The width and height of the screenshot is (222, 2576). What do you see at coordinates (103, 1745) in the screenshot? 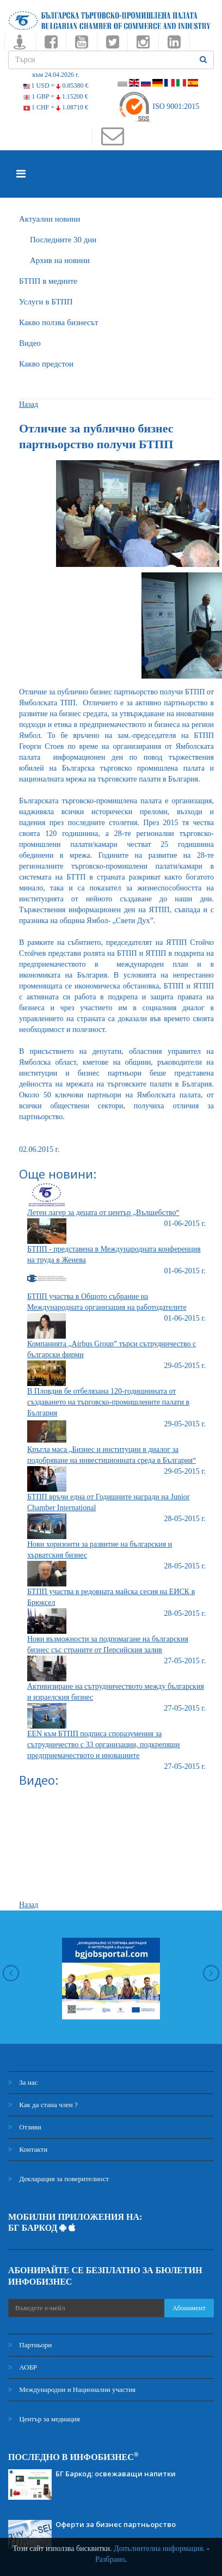
I see `EEN към БТПП подписа споразумения за сътрудничество с 33 организации, подкрепящи предприемачеството и иновациите` at bounding box center [103, 1745].